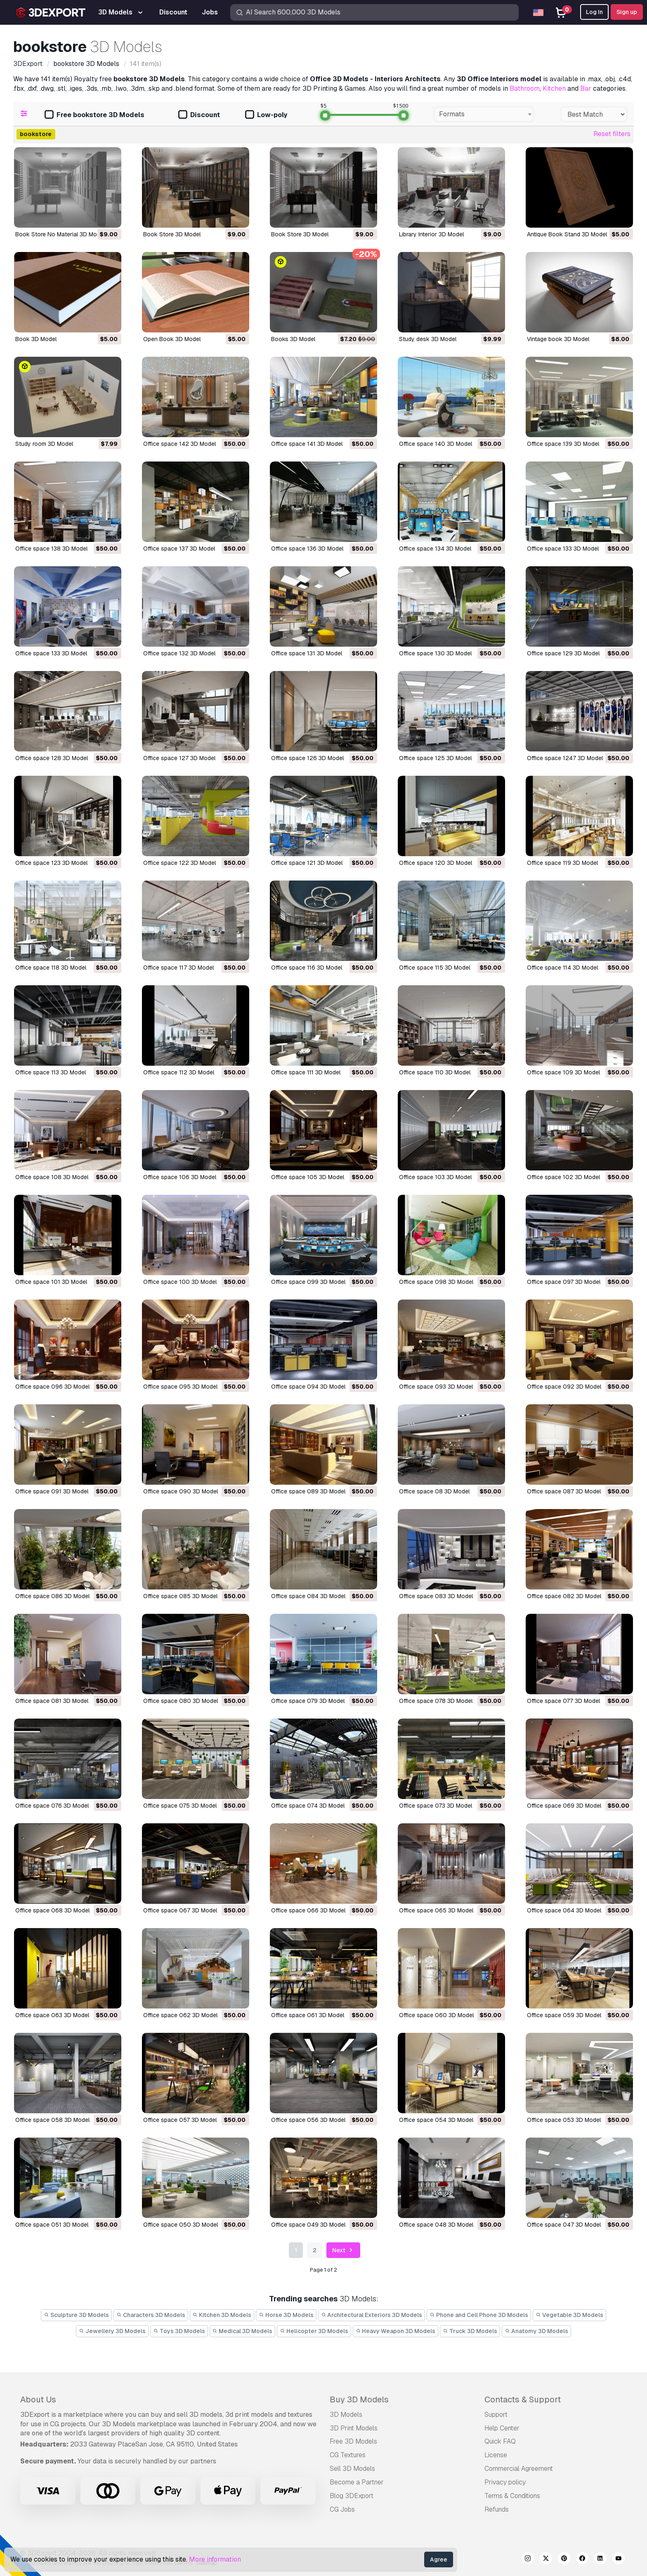 This screenshot has height=2576, width=647. I want to click on office space 129 3D Model, so click(563, 653).